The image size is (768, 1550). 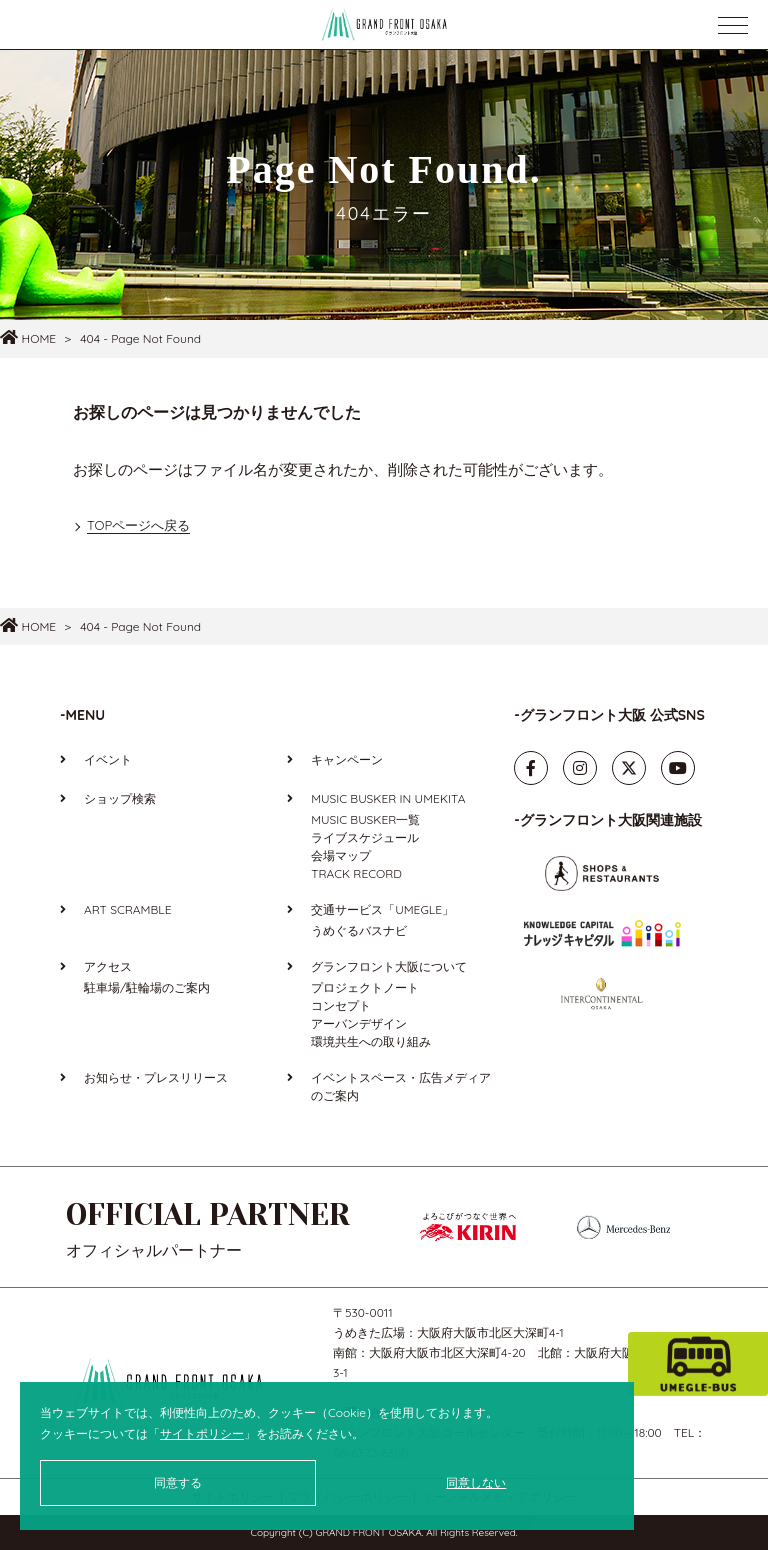 What do you see at coordinates (389, 966) in the screenshot?
I see `グランフロント大阪について` at bounding box center [389, 966].